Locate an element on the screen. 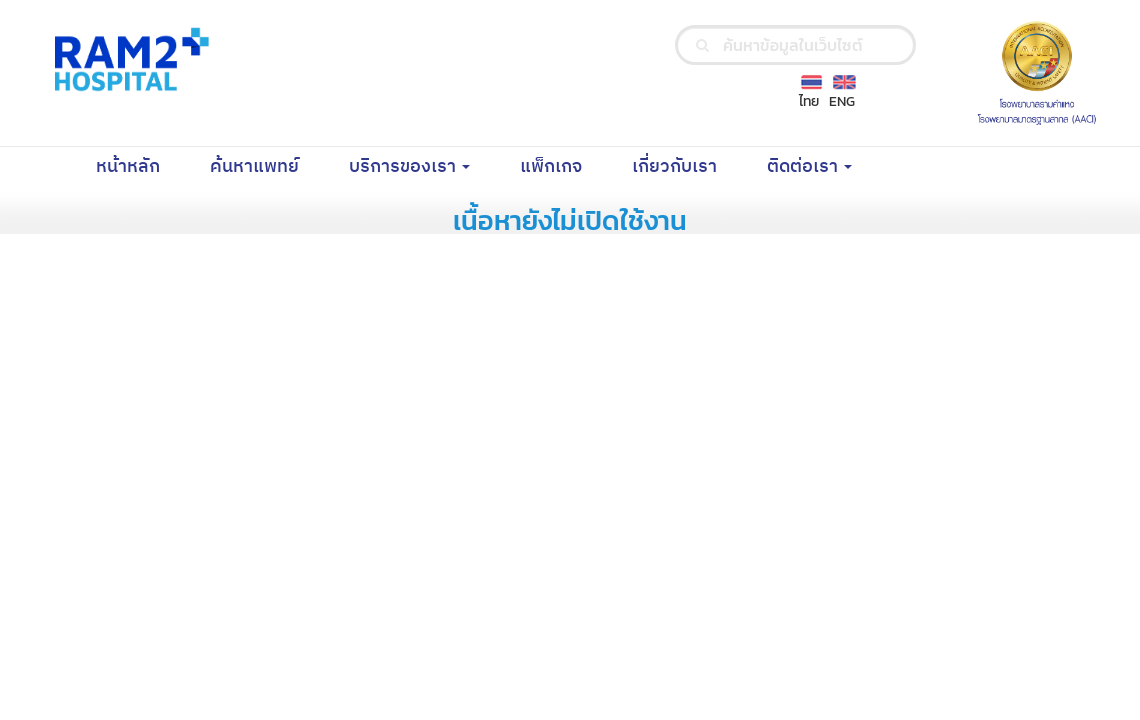 The image size is (1140, 720). หน้าหลัก is located at coordinates (140, 166).